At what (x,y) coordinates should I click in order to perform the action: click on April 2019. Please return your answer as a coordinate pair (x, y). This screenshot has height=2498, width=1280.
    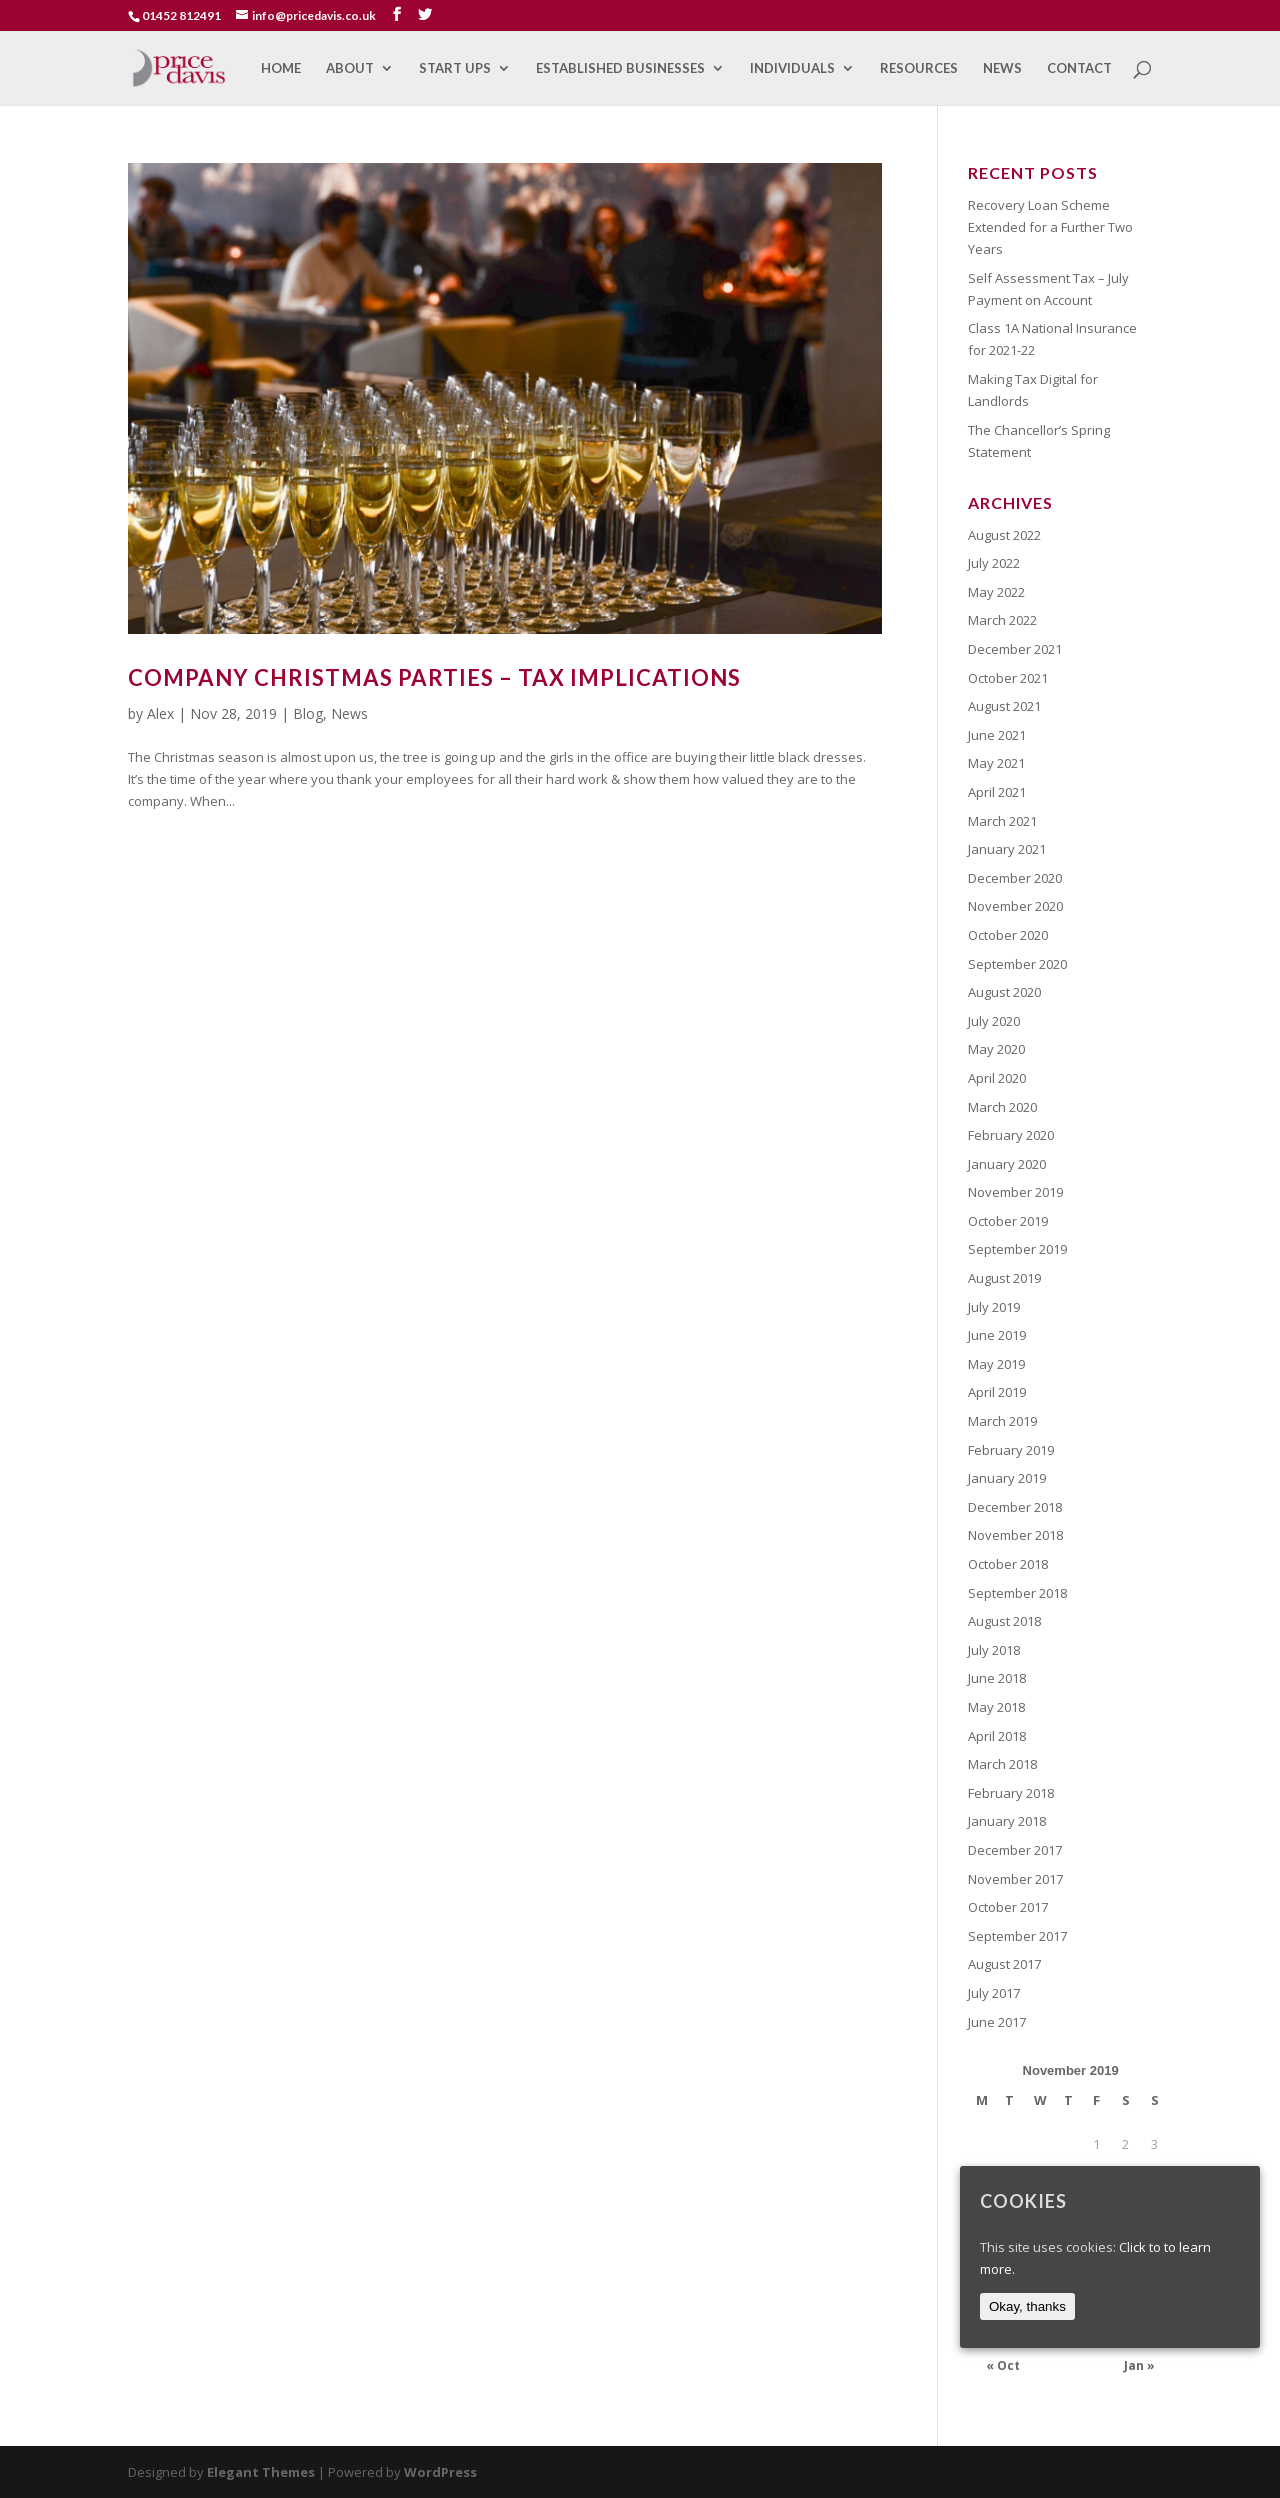
    Looking at the image, I should click on (997, 1392).